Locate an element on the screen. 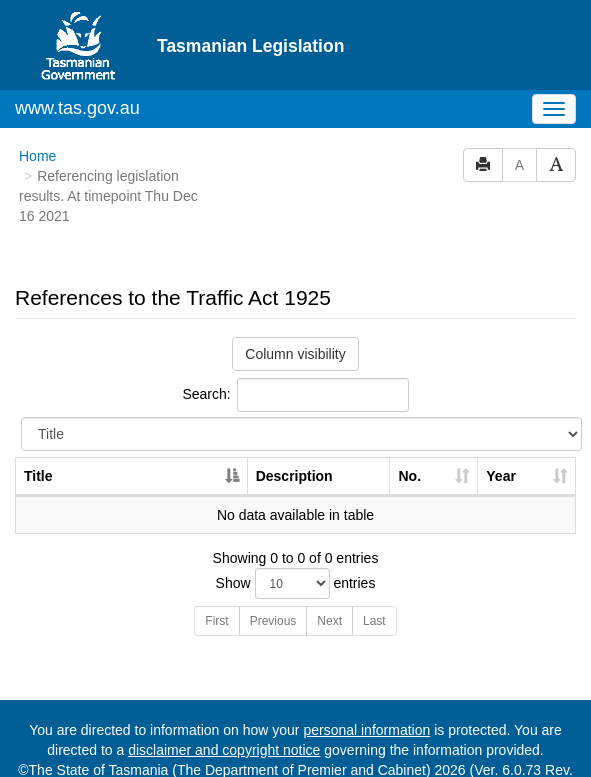 This screenshot has height=777, width=591. First is located at coordinates (216, 584).